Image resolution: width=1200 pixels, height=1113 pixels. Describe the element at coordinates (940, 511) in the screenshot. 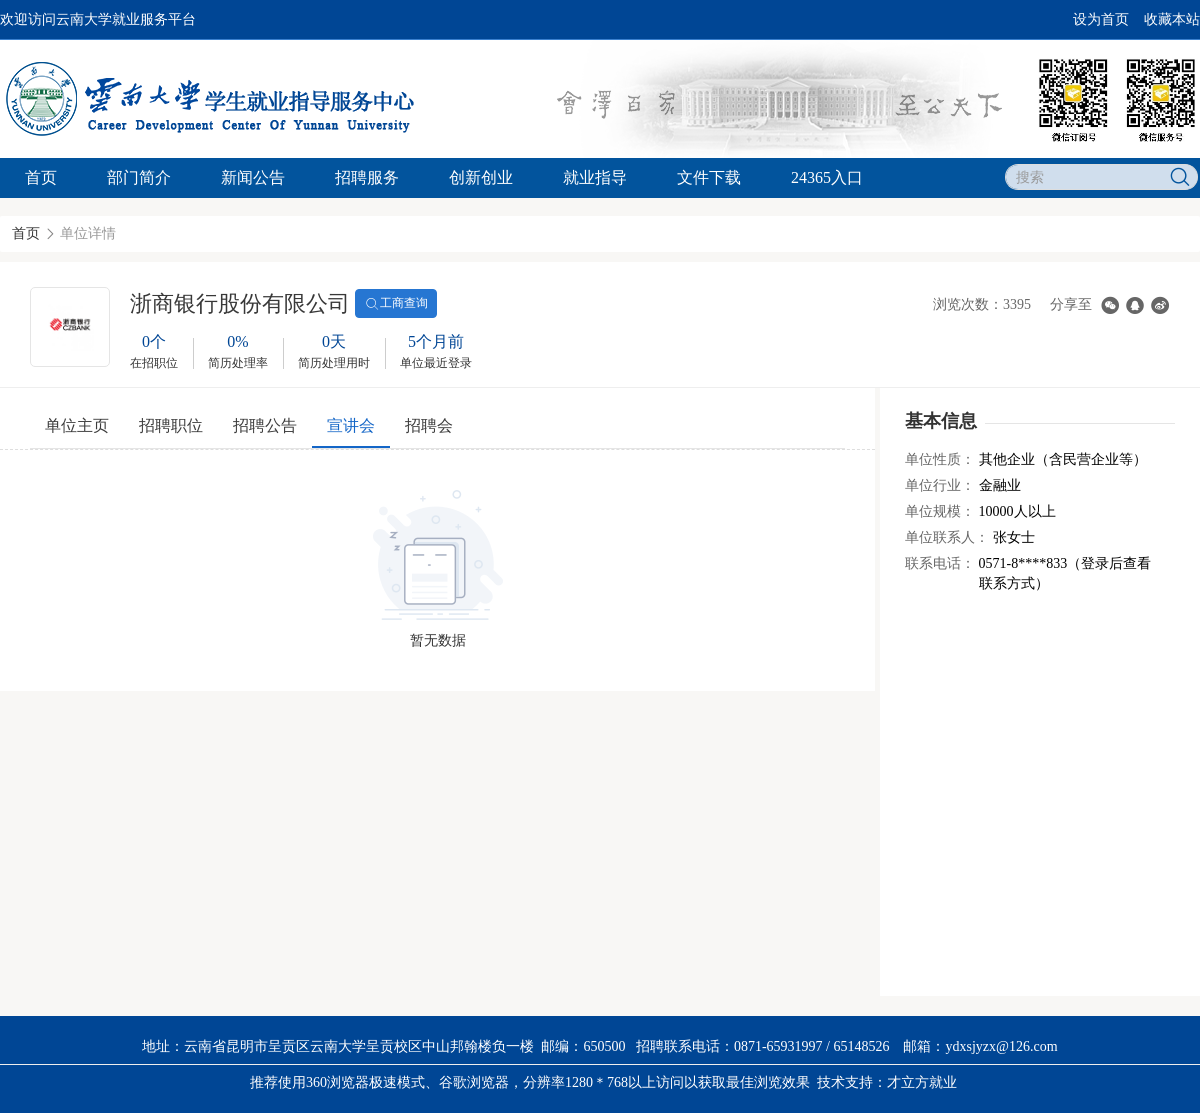

I see `单位规模：` at that location.